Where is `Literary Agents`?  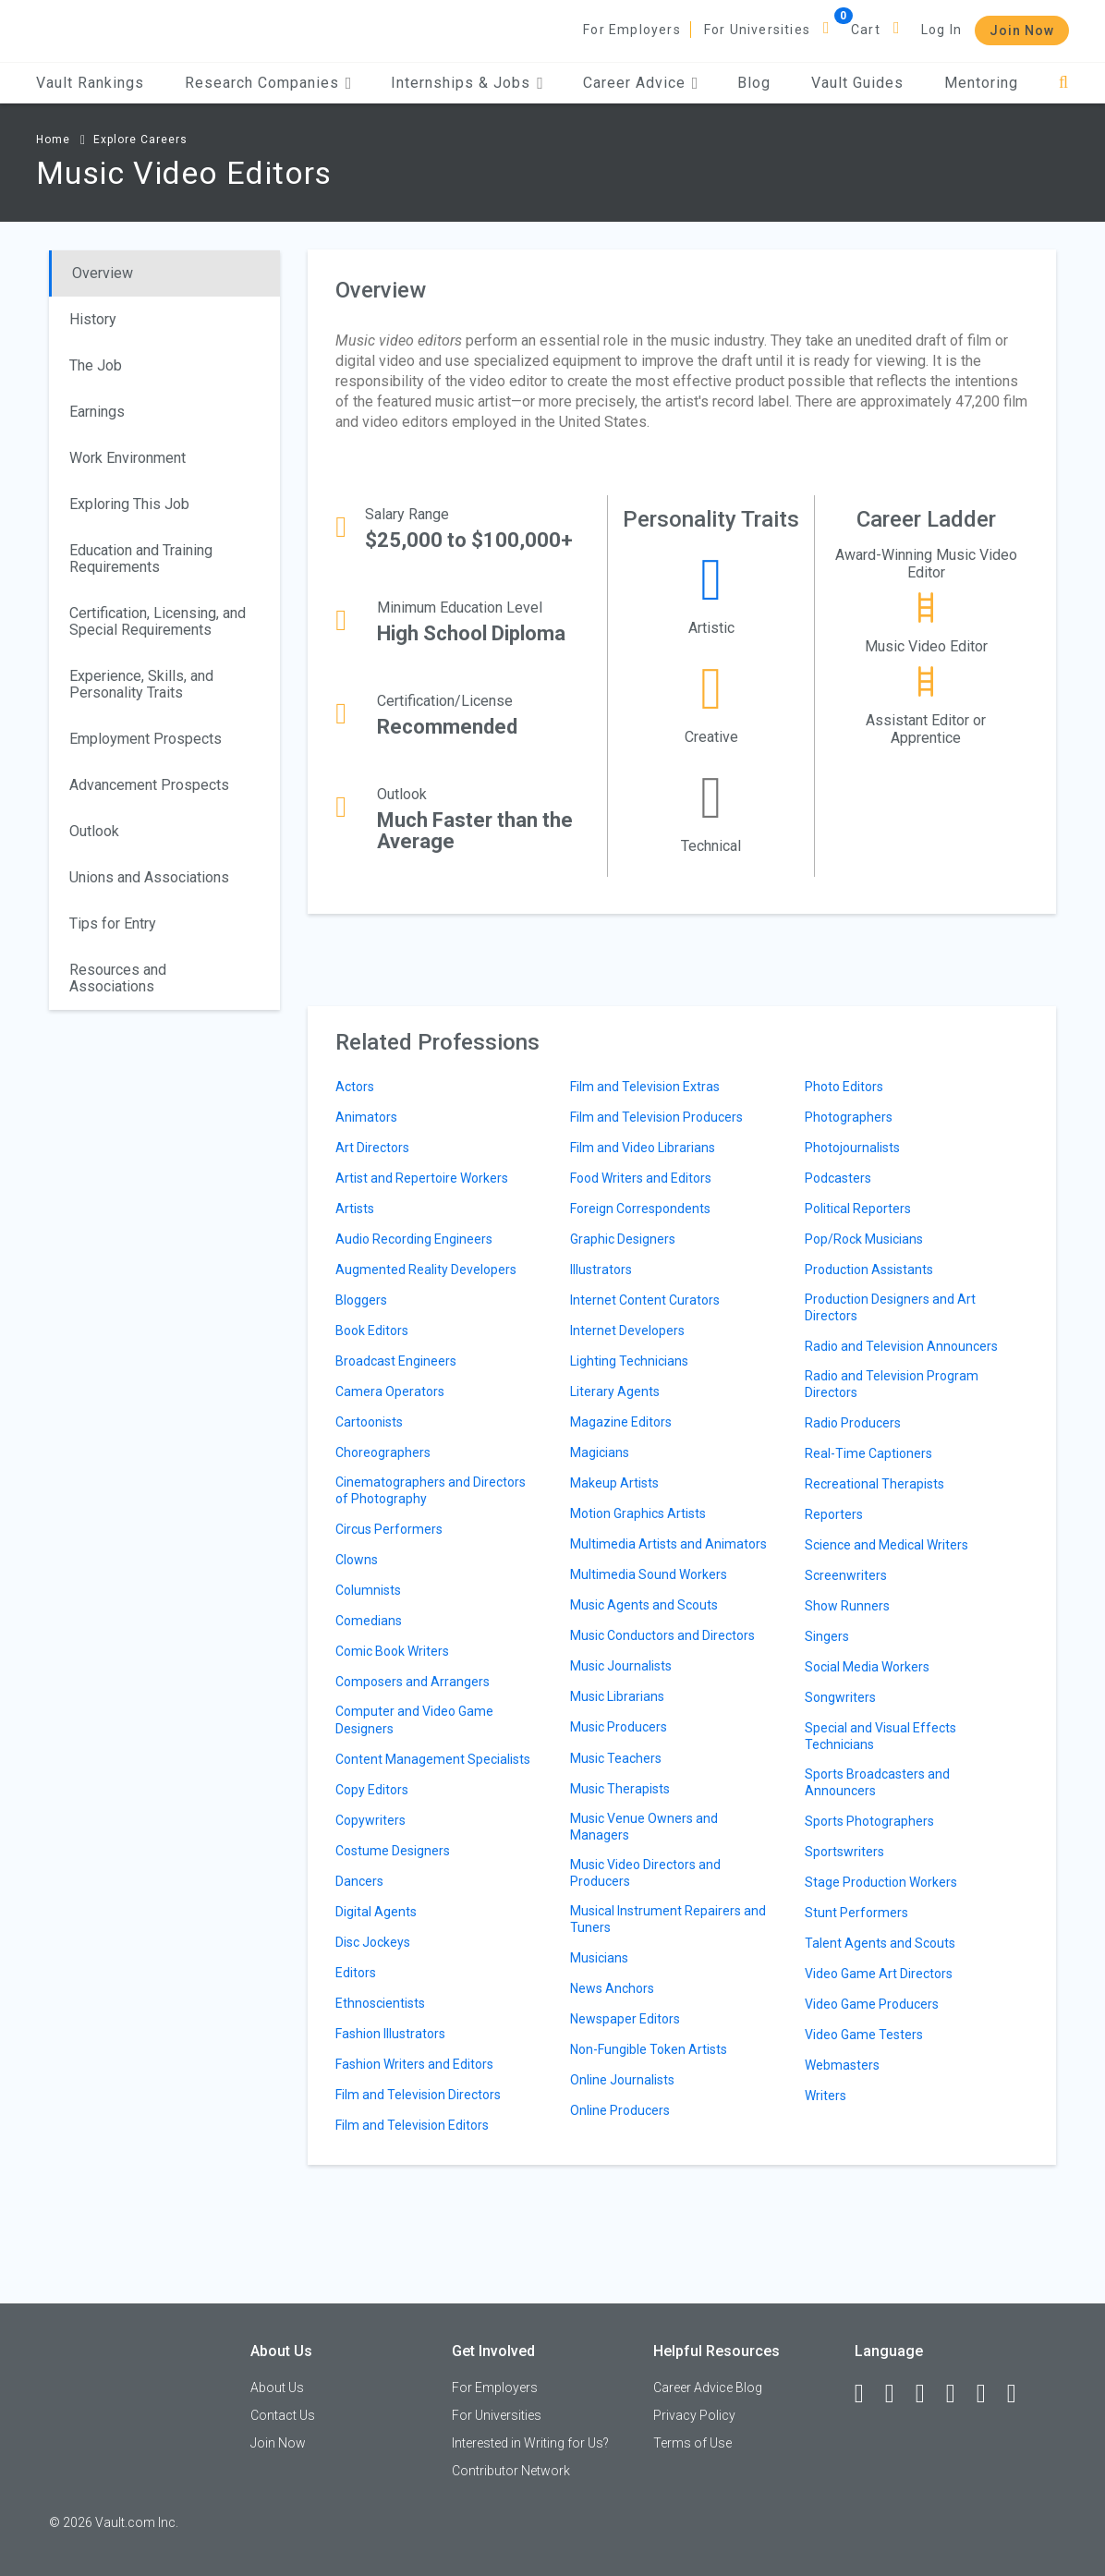 Literary Agents is located at coordinates (615, 1391).